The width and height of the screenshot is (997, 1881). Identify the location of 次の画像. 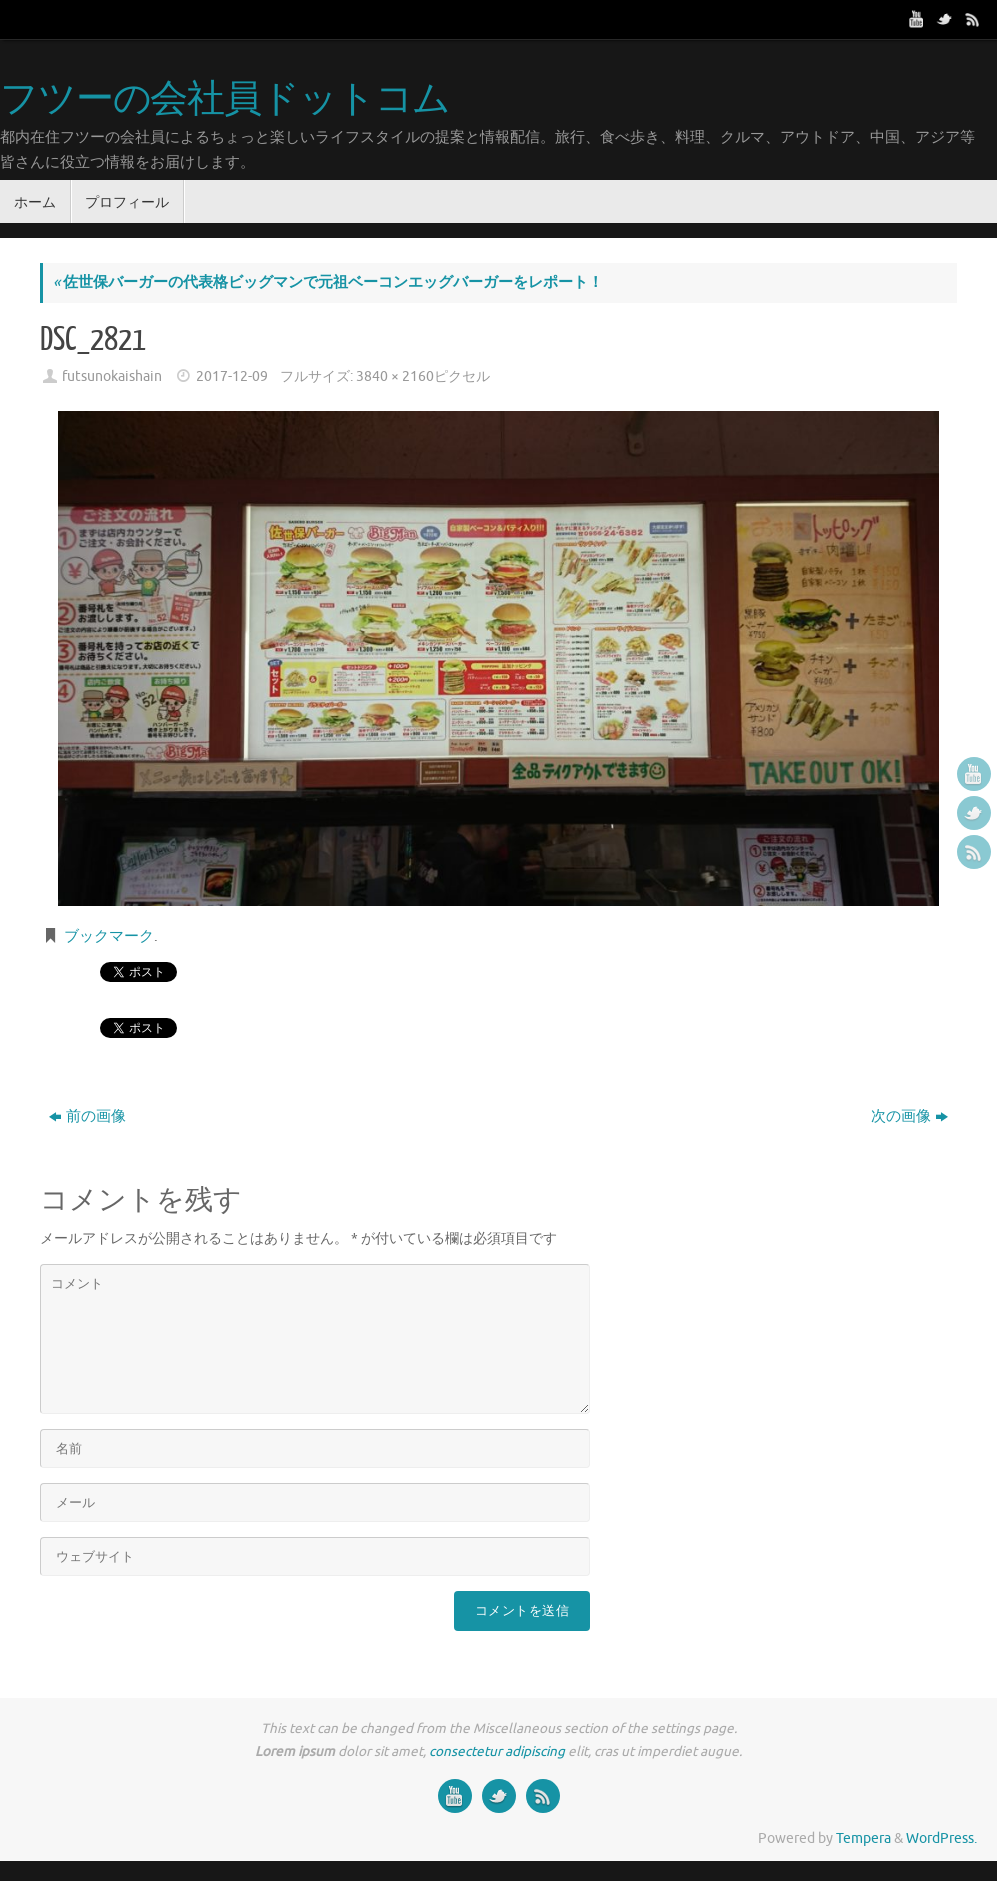
(909, 1116).